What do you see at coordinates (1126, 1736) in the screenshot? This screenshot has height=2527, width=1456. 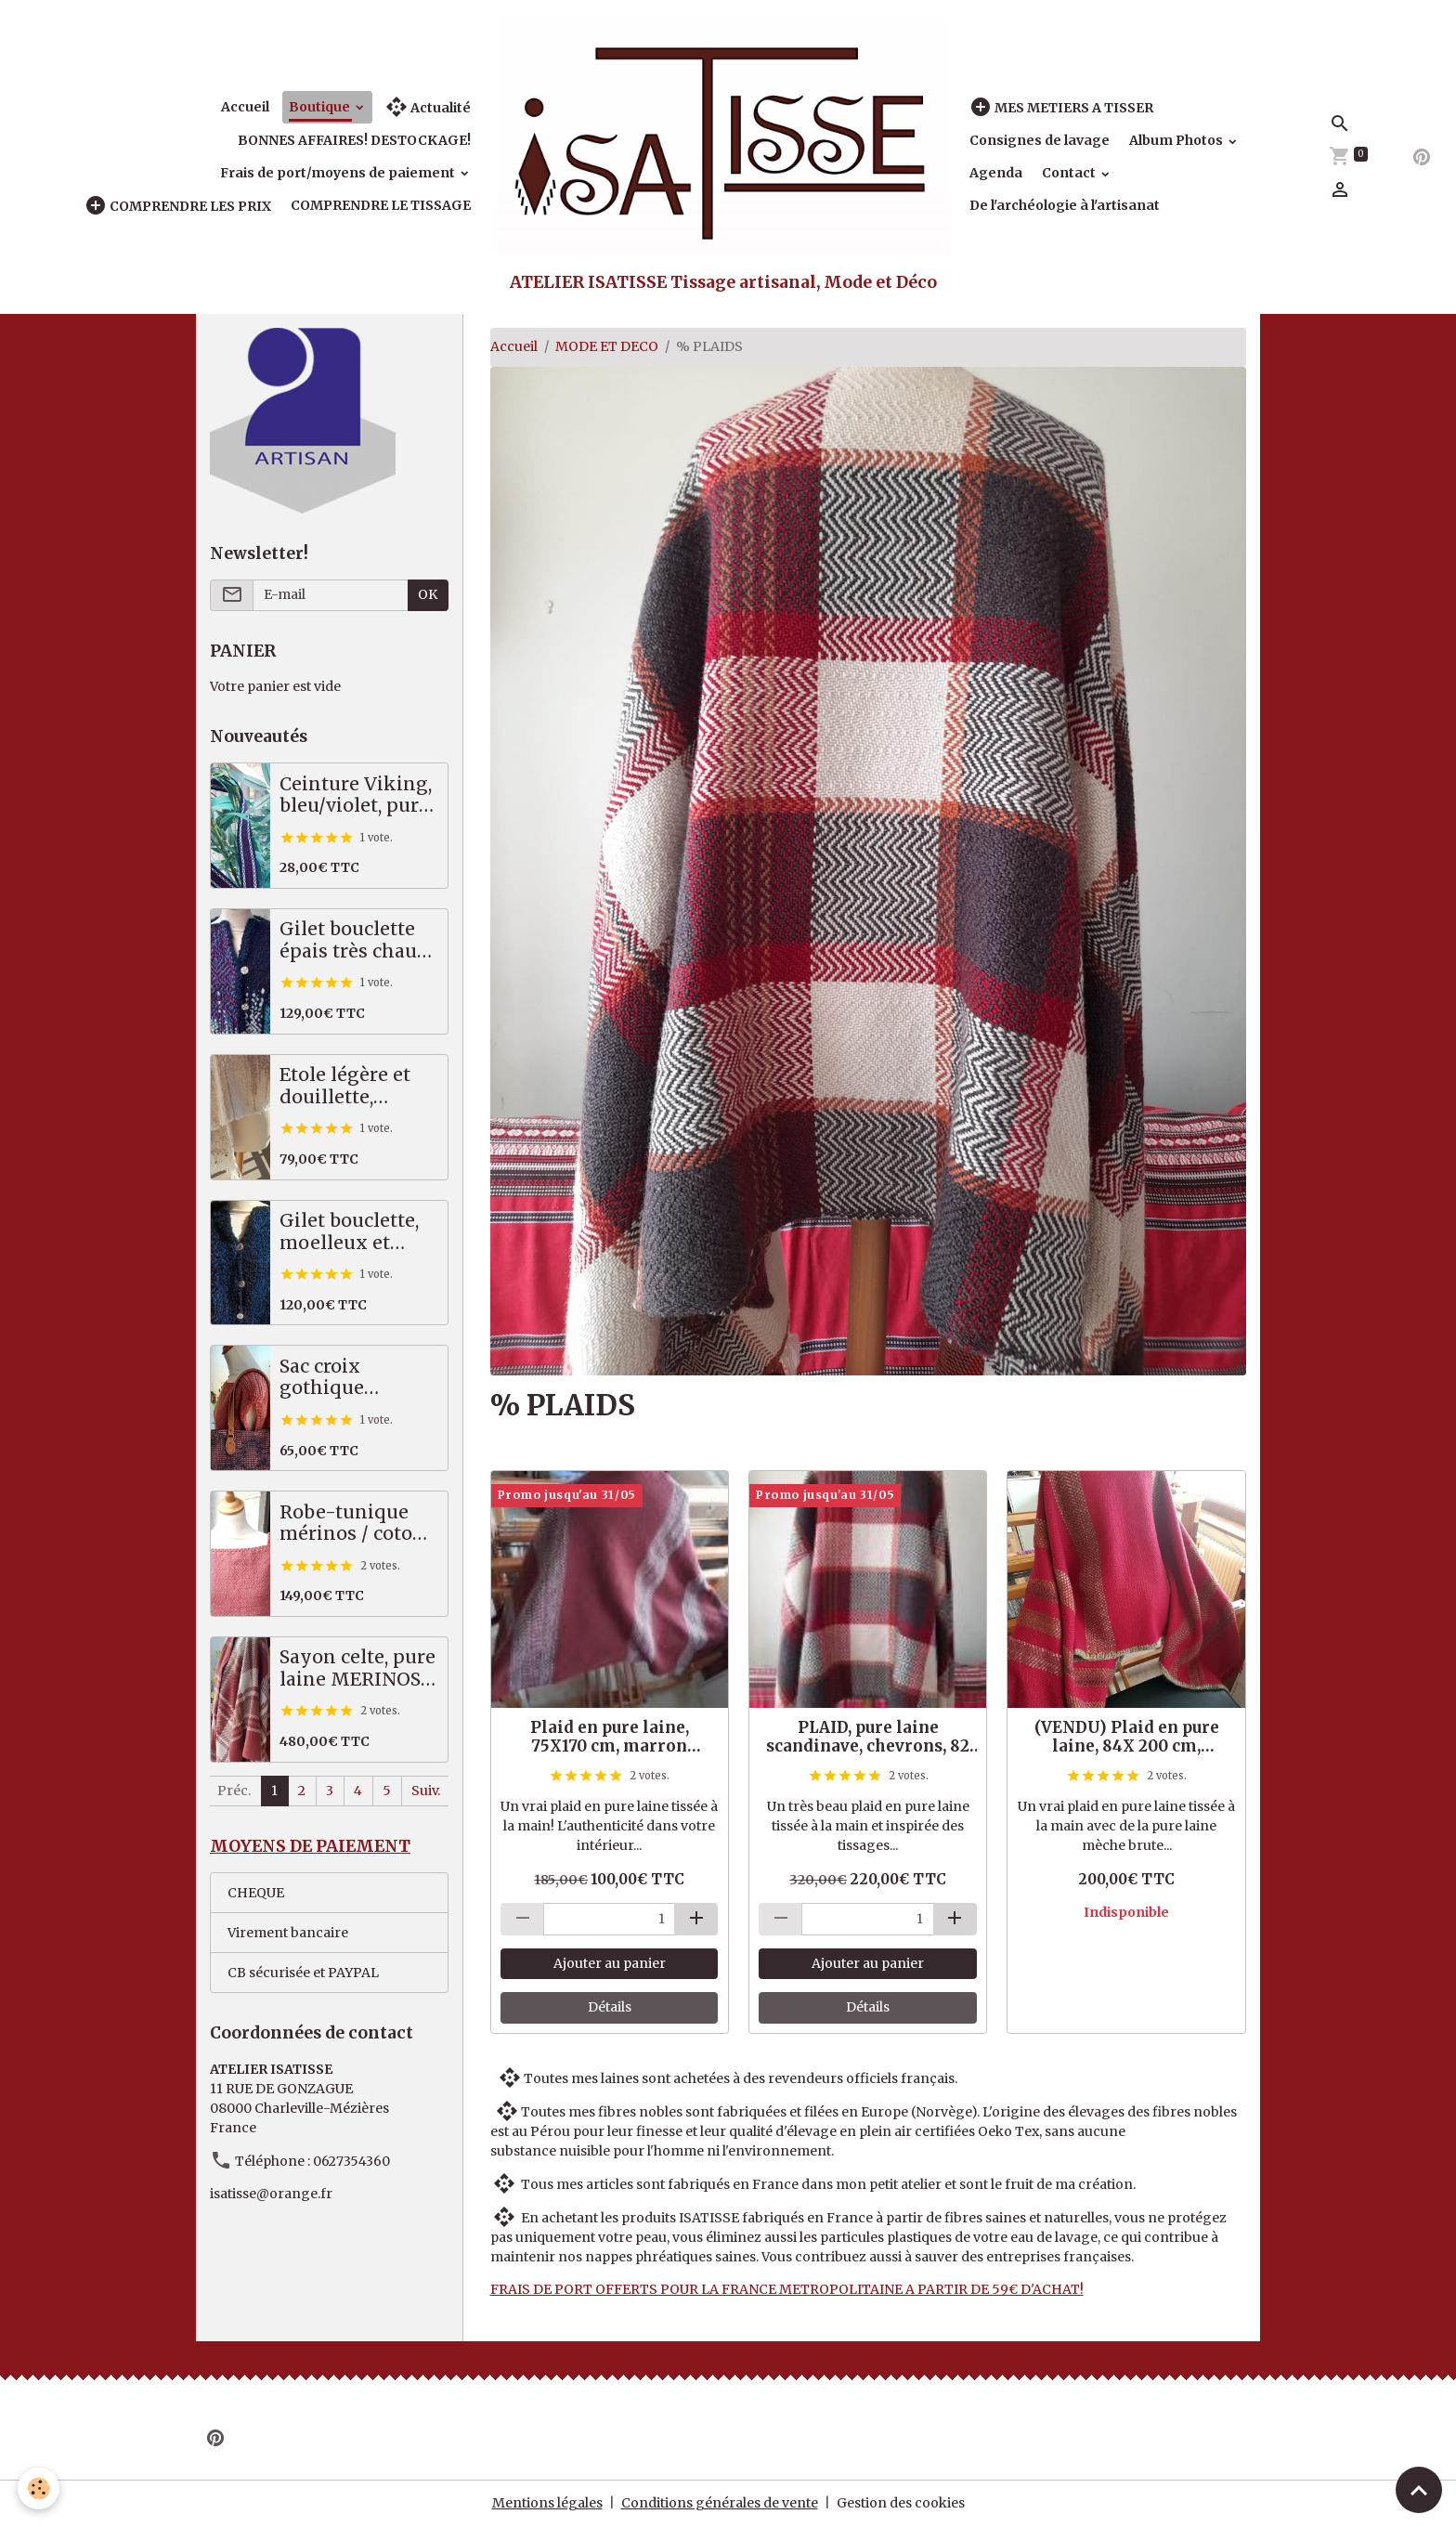 I see `(VENDU) Plaid en pure laine, 84X 200 cm, rouge/dégradé de vert et de beige` at bounding box center [1126, 1736].